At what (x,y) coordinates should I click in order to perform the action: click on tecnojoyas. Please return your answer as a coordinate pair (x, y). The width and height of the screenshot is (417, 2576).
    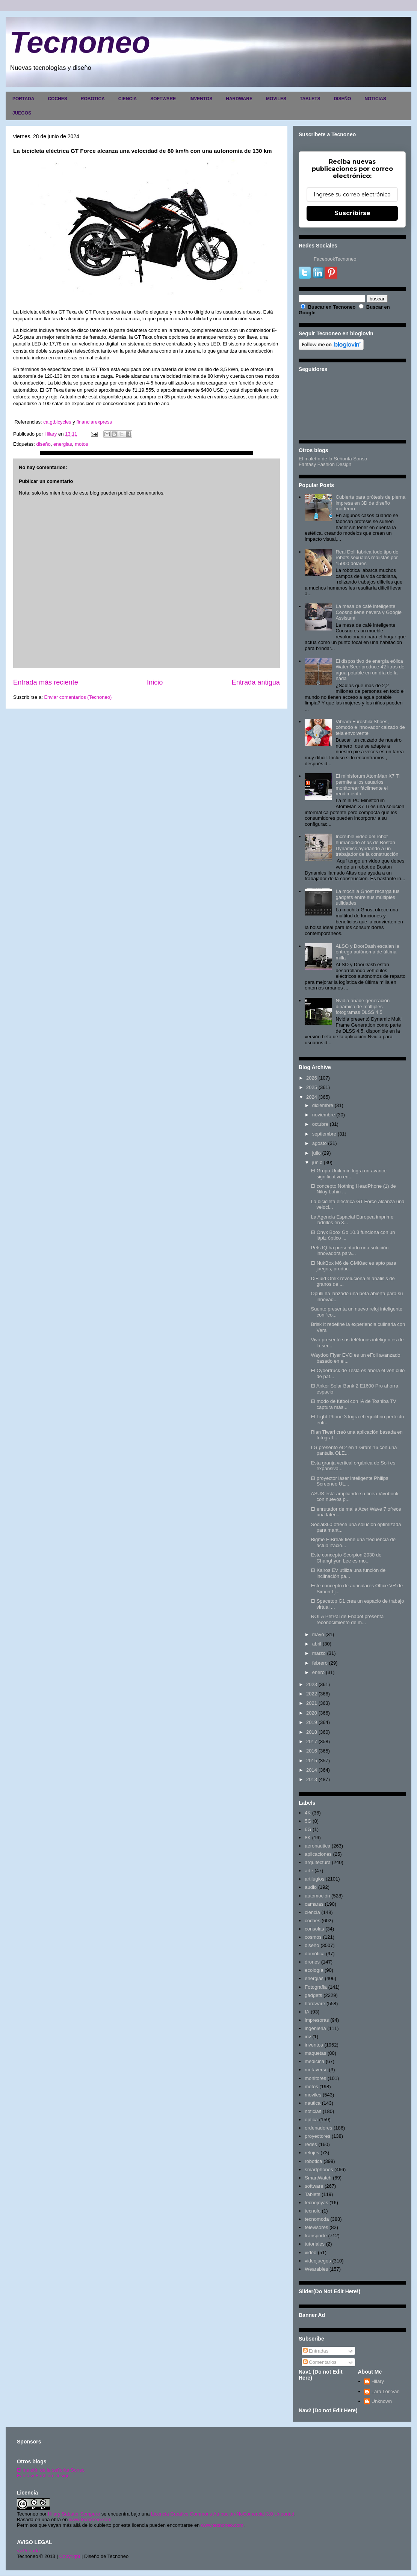
    Looking at the image, I should click on (316, 2202).